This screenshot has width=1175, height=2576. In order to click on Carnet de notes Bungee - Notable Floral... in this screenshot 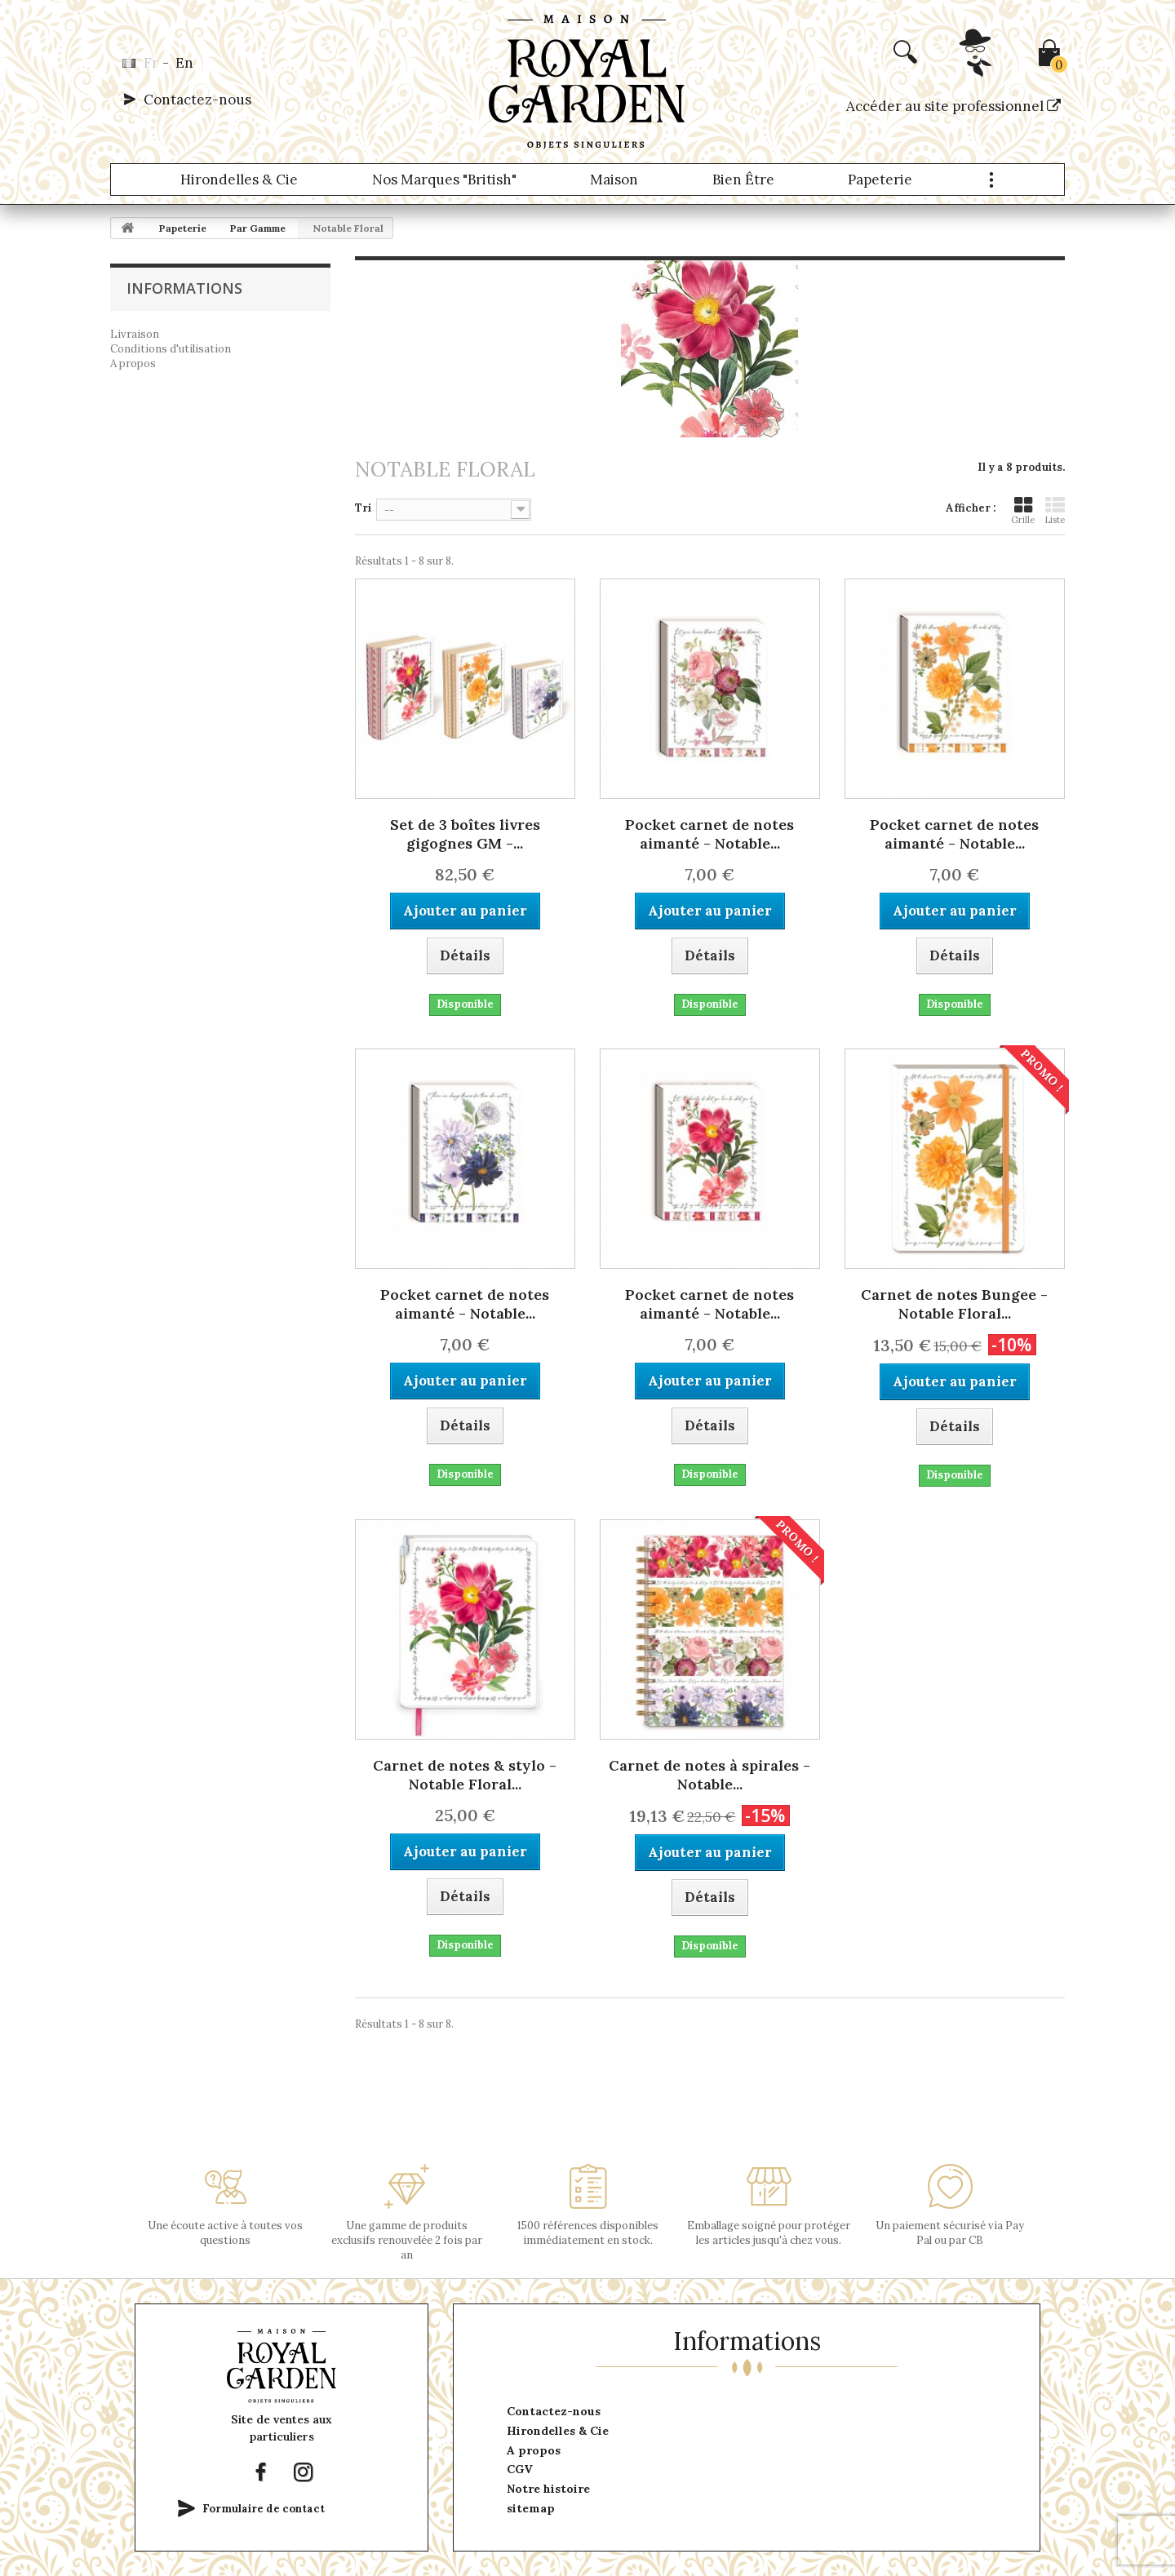, I will do `click(954, 1304)`.